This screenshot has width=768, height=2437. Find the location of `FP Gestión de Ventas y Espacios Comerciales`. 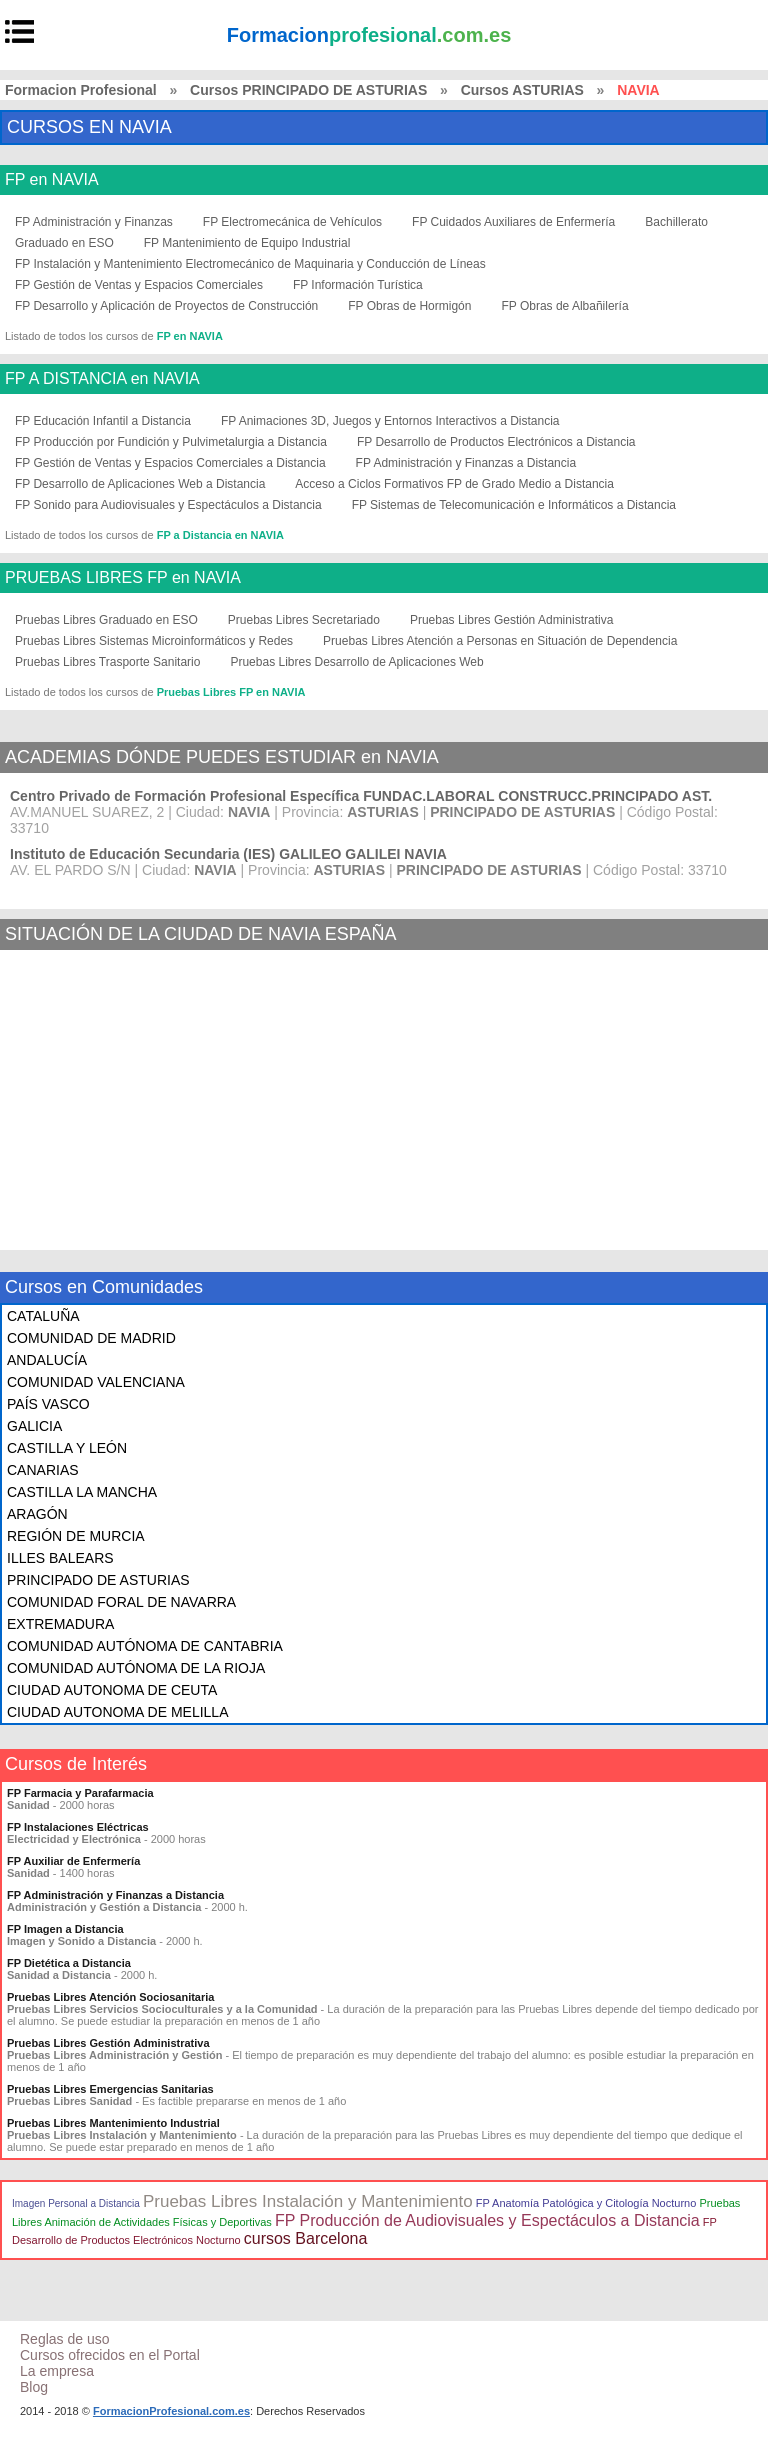

FP Gestión de Ventas y Espacios Comerciales is located at coordinates (139, 285).